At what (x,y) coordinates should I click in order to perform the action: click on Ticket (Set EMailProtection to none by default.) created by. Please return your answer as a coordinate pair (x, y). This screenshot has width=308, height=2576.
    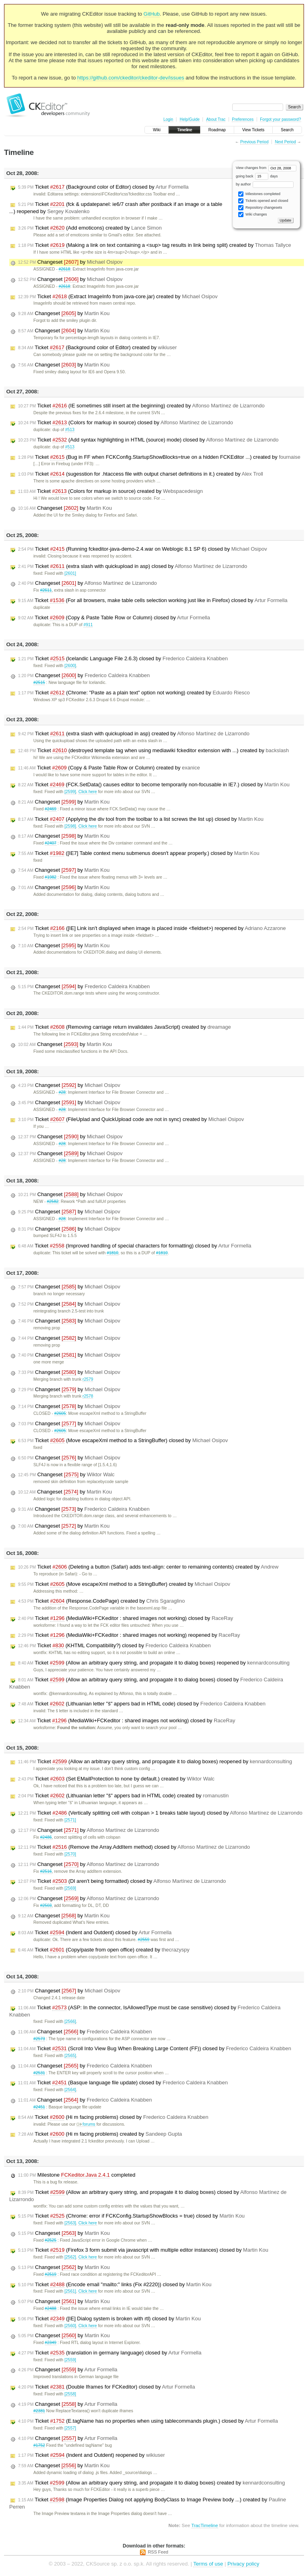
    Looking at the image, I should click on (116, 1779).